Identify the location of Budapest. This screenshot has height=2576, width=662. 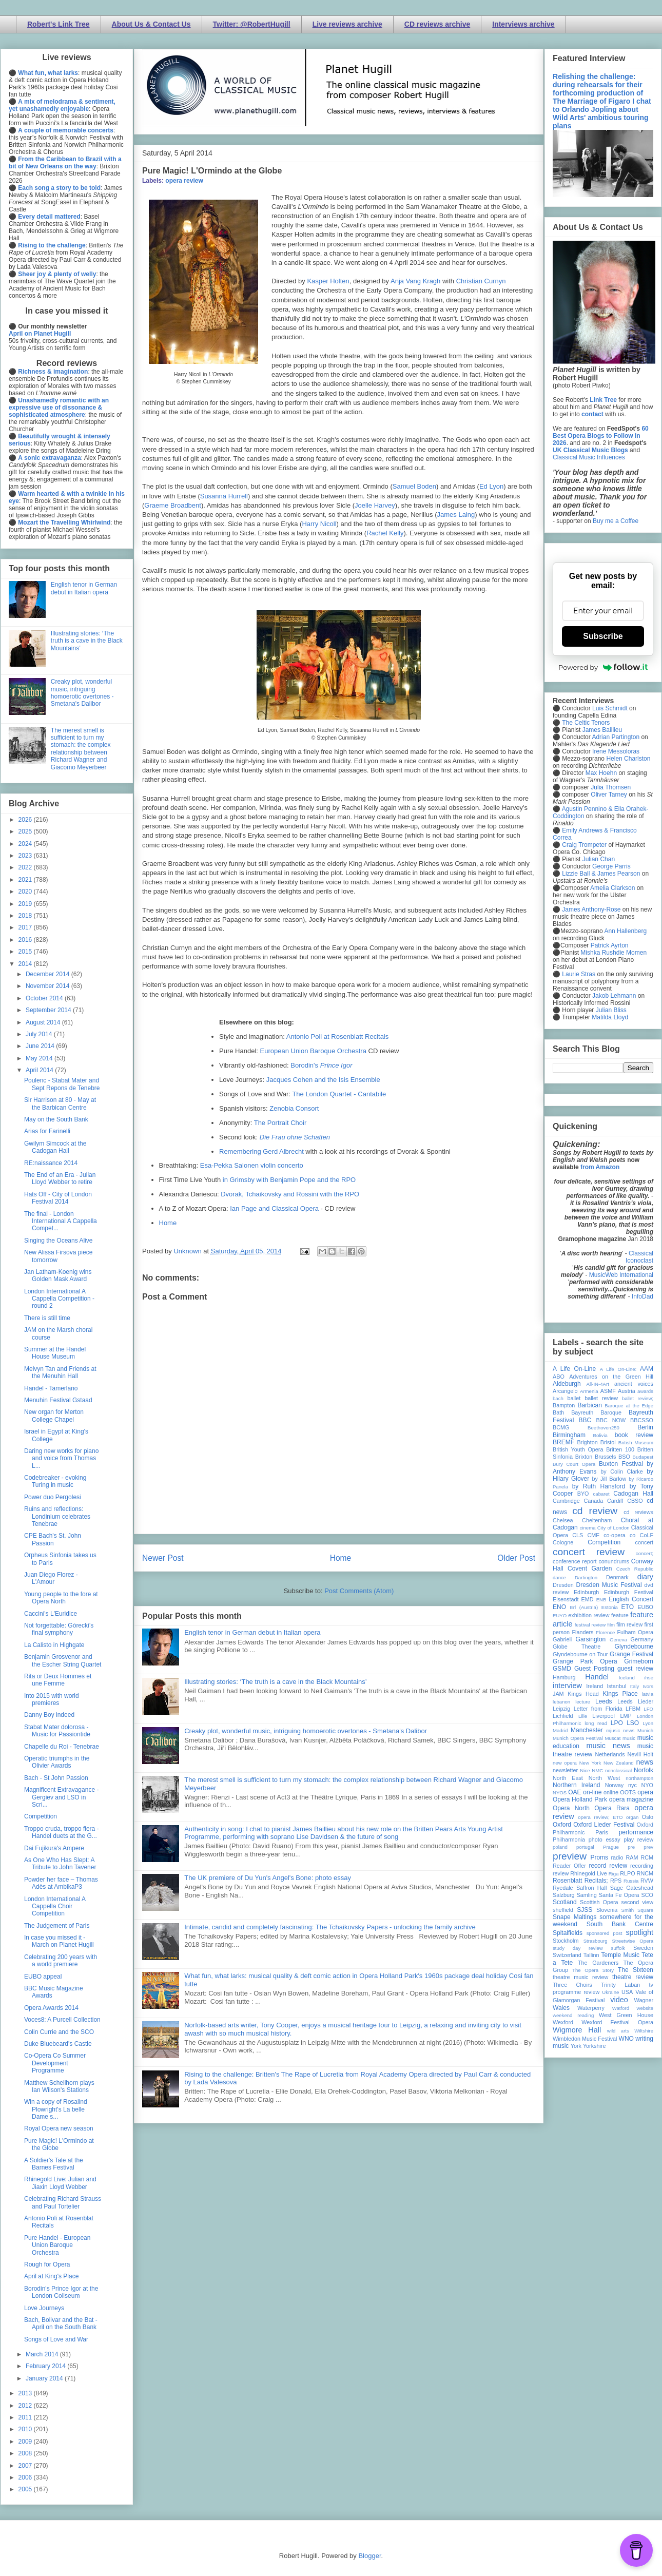
(642, 1457).